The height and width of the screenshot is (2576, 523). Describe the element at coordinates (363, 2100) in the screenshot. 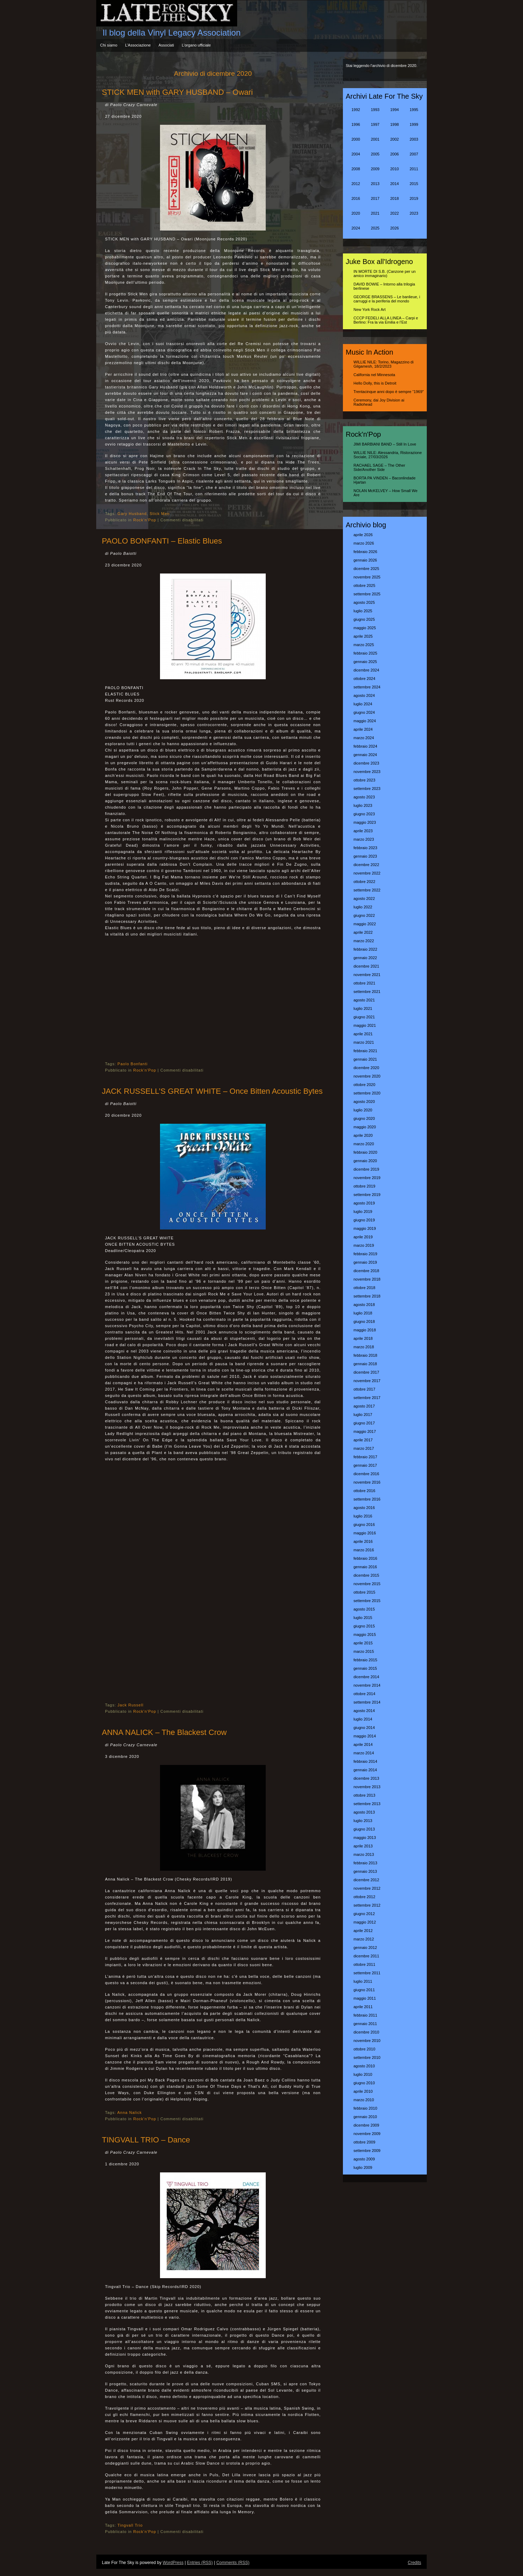

I see `marzo 2010` at that location.